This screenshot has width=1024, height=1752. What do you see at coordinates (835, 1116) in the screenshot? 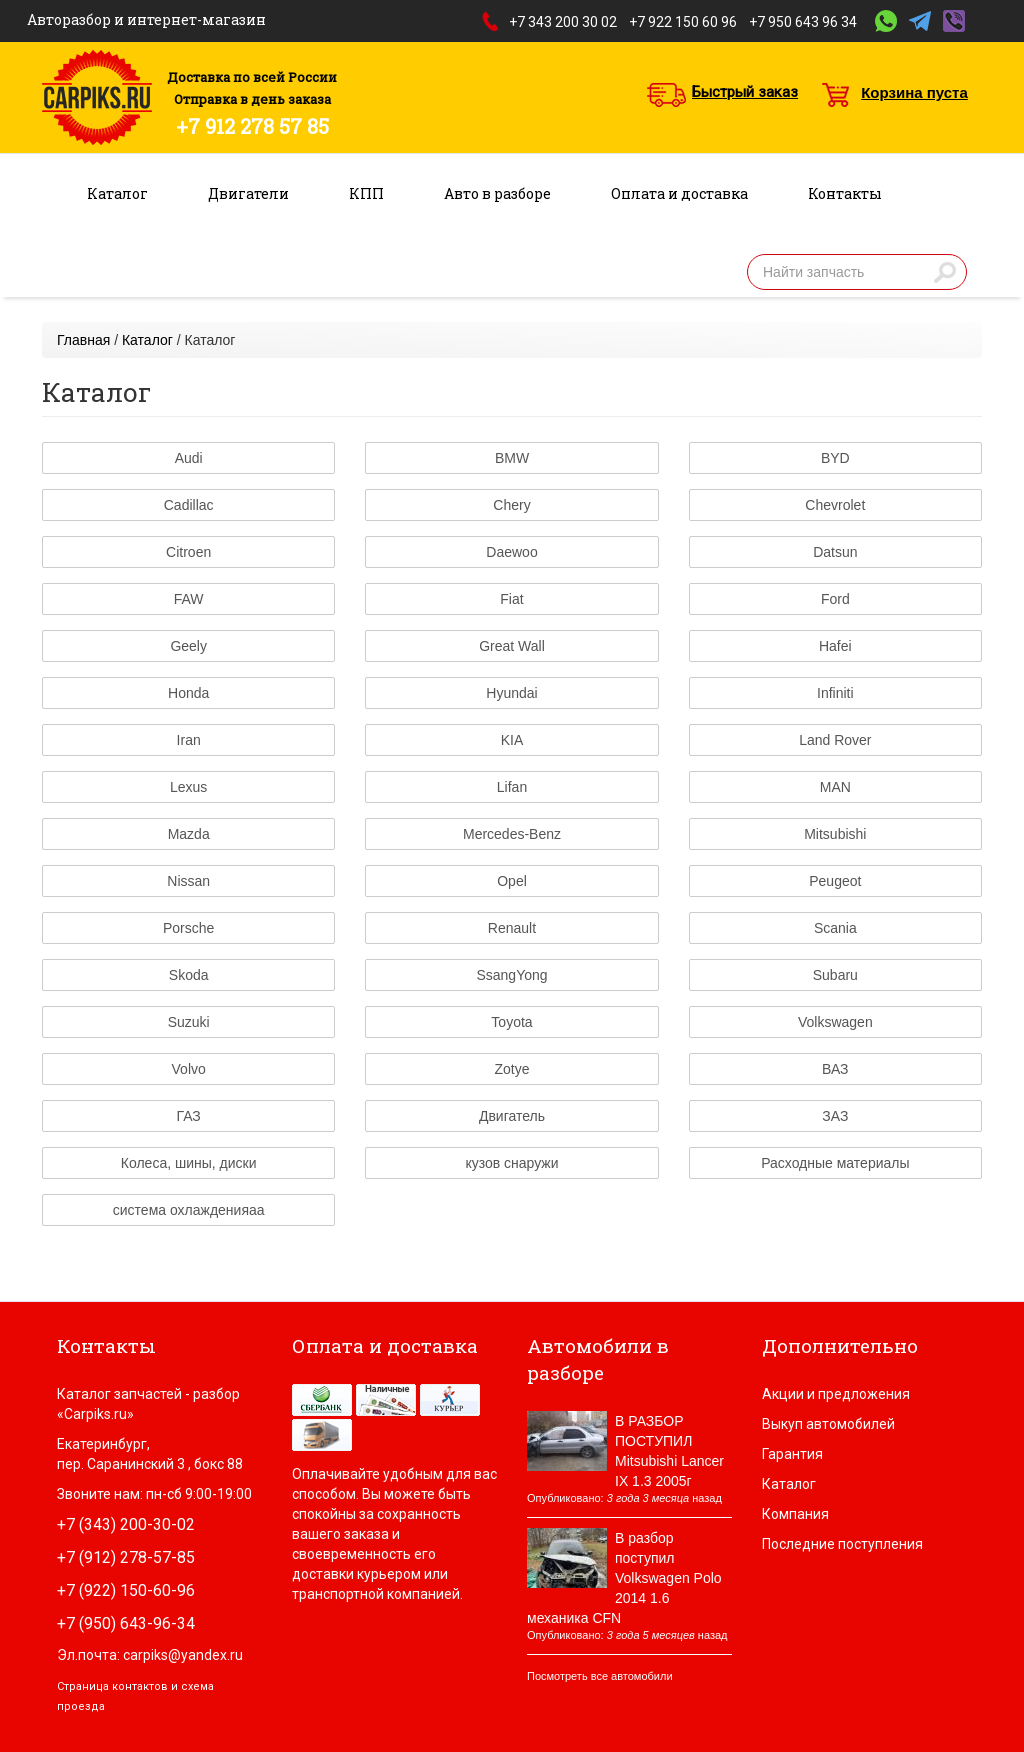
I see `ЗАЗ` at bounding box center [835, 1116].